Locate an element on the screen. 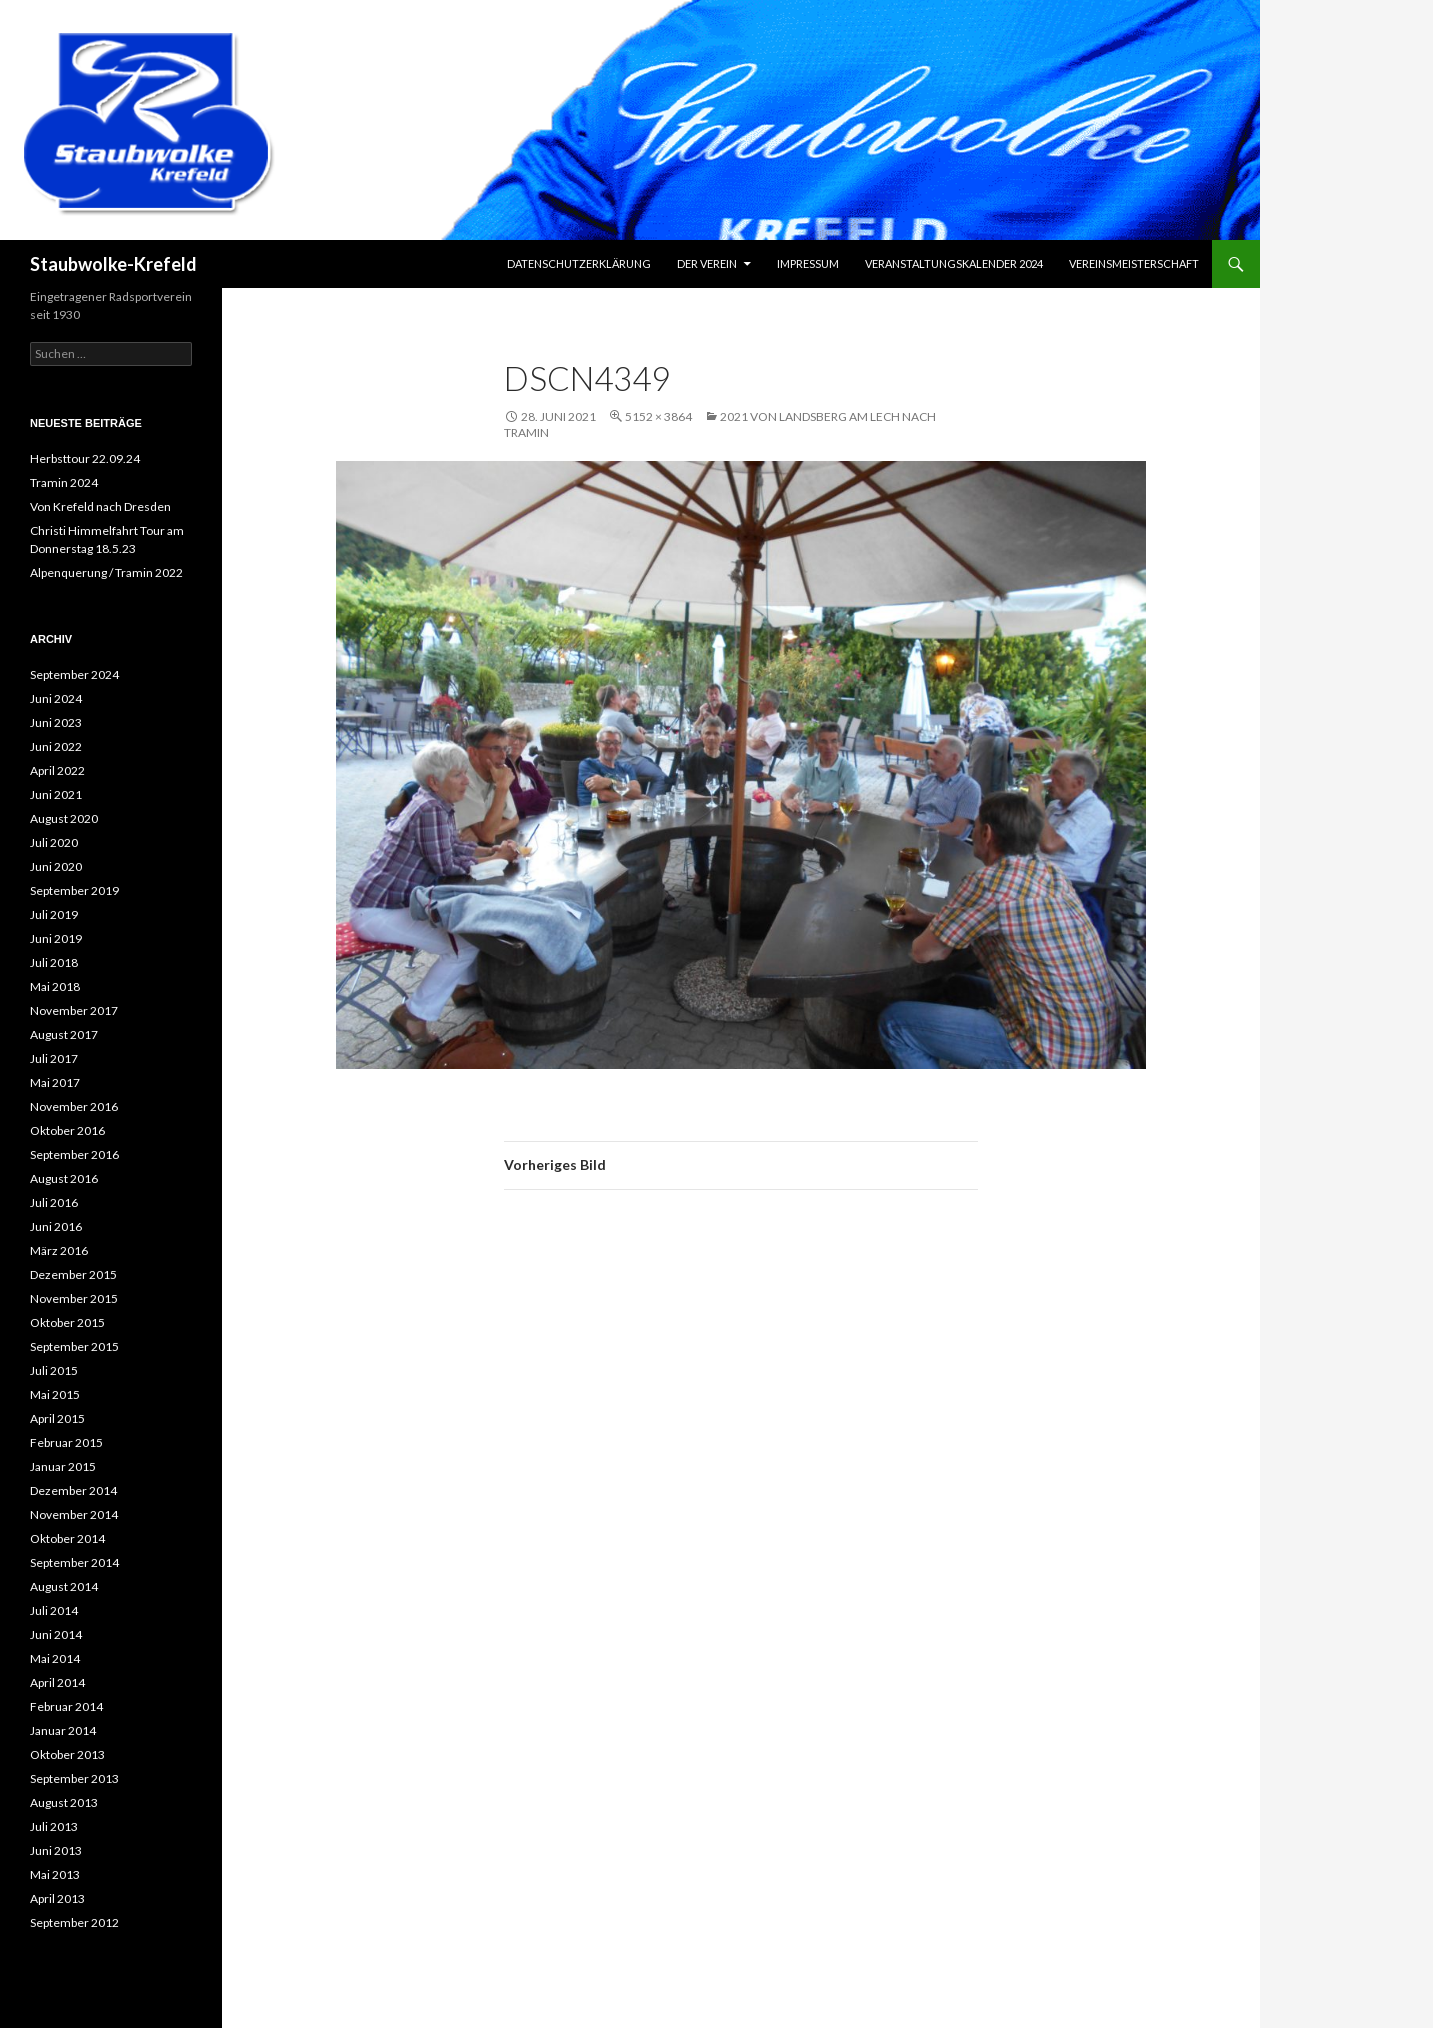 This screenshot has height=2028, width=1433. Juni 2023 is located at coordinates (56, 722).